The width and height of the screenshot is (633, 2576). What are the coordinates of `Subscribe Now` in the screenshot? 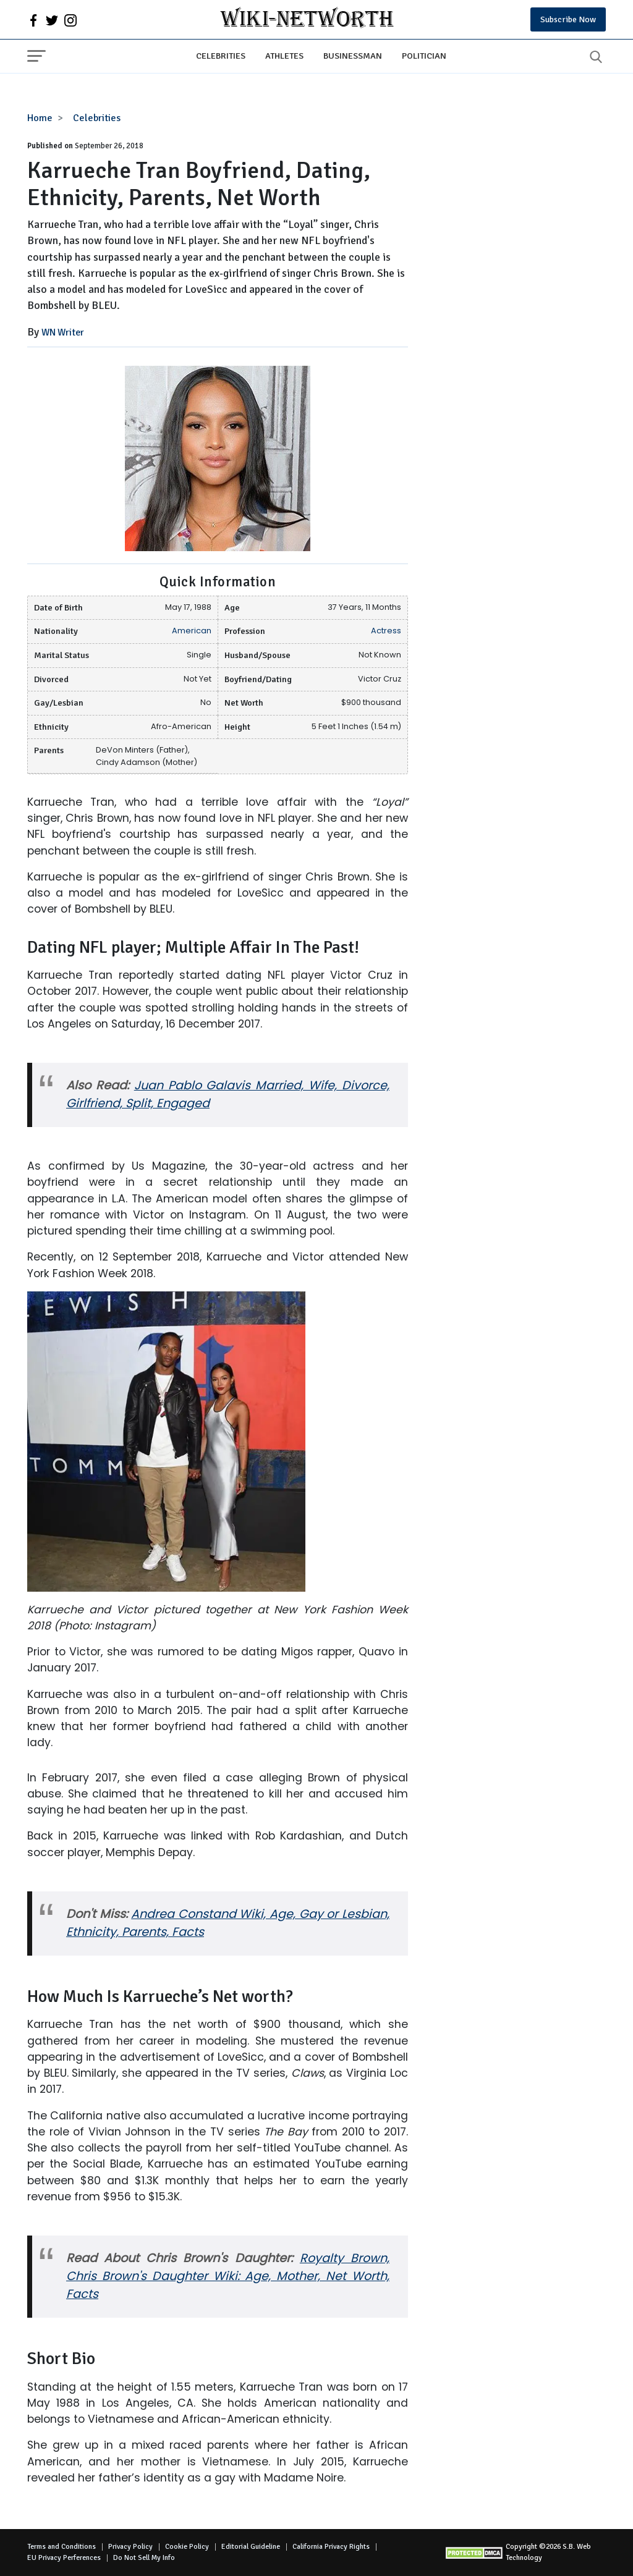 It's located at (568, 19).